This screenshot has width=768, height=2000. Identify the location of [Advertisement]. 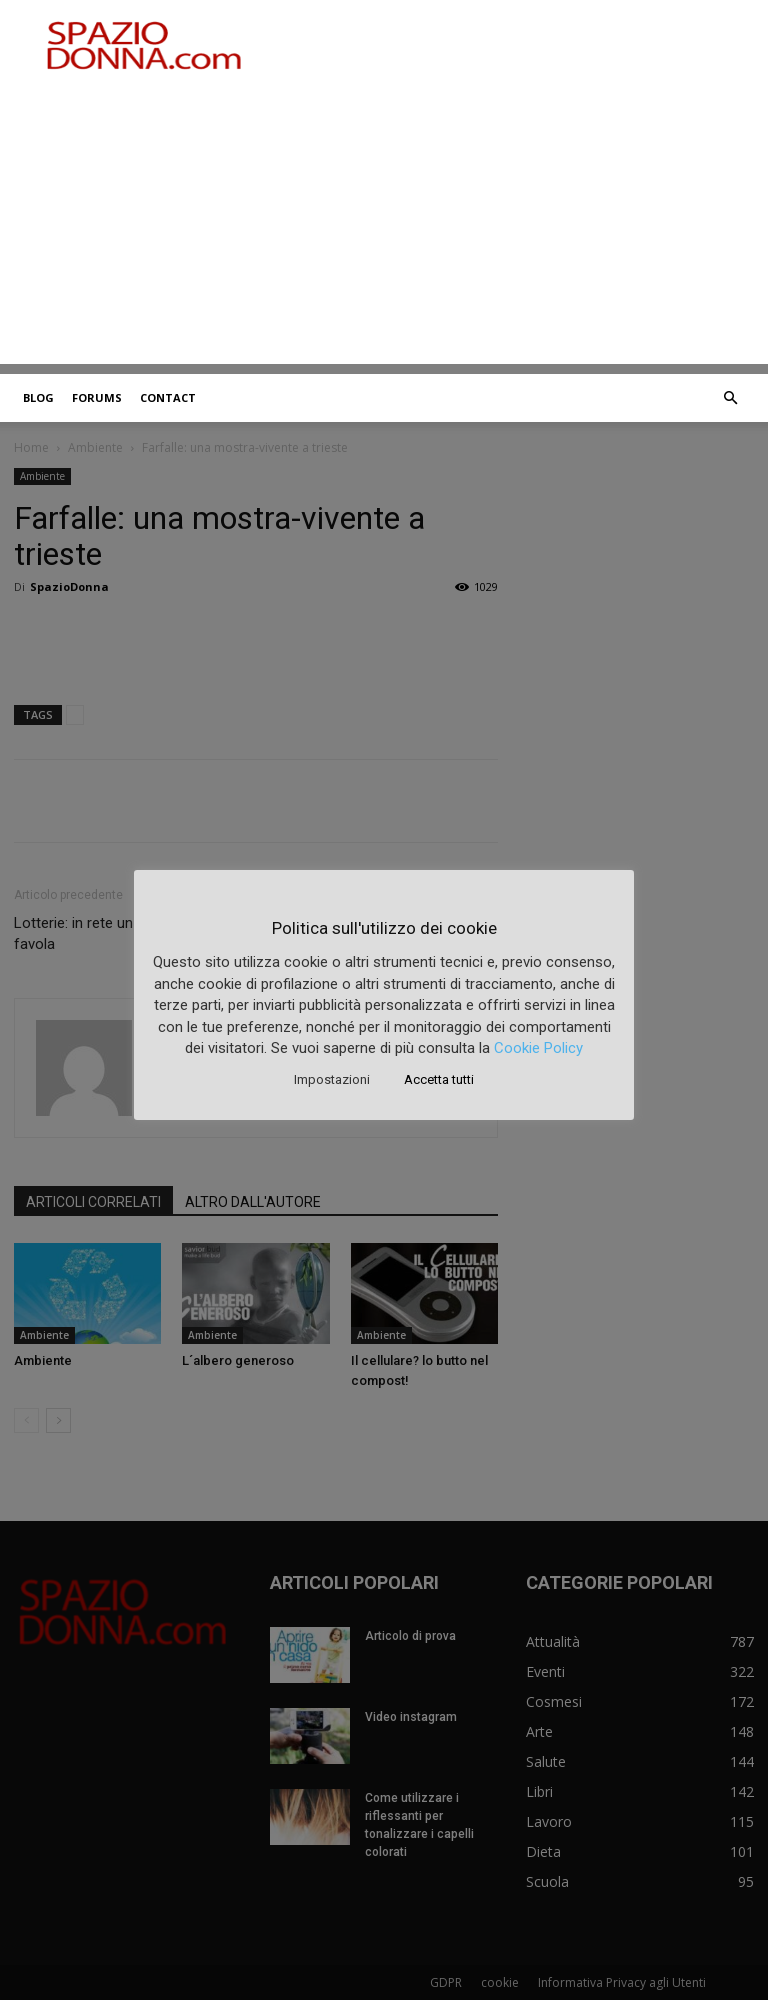
(384, 224).